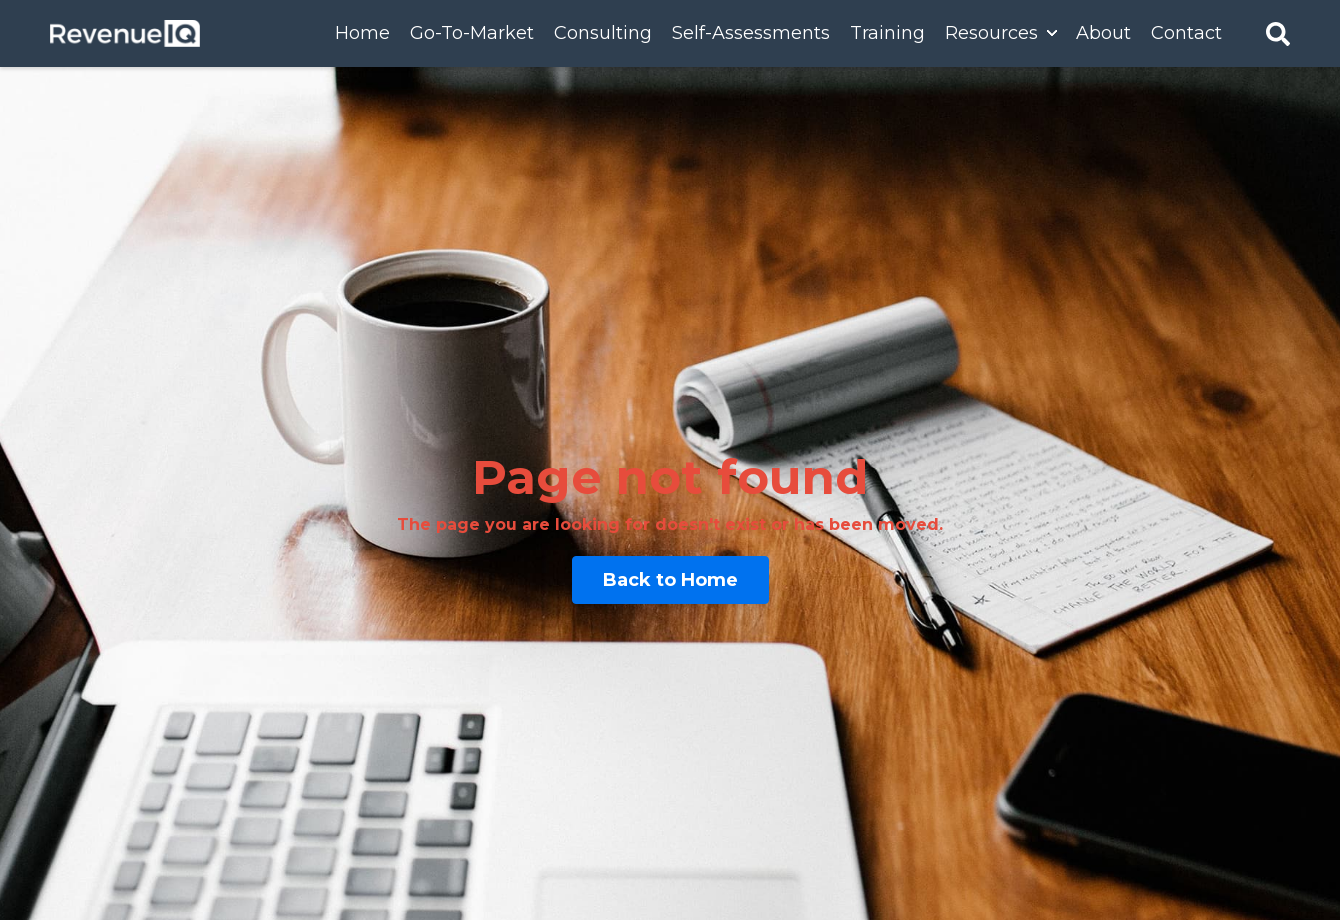 The height and width of the screenshot is (920, 1340). What do you see at coordinates (603, 33) in the screenshot?
I see `Consulting [menuitem]` at bounding box center [603, 33].